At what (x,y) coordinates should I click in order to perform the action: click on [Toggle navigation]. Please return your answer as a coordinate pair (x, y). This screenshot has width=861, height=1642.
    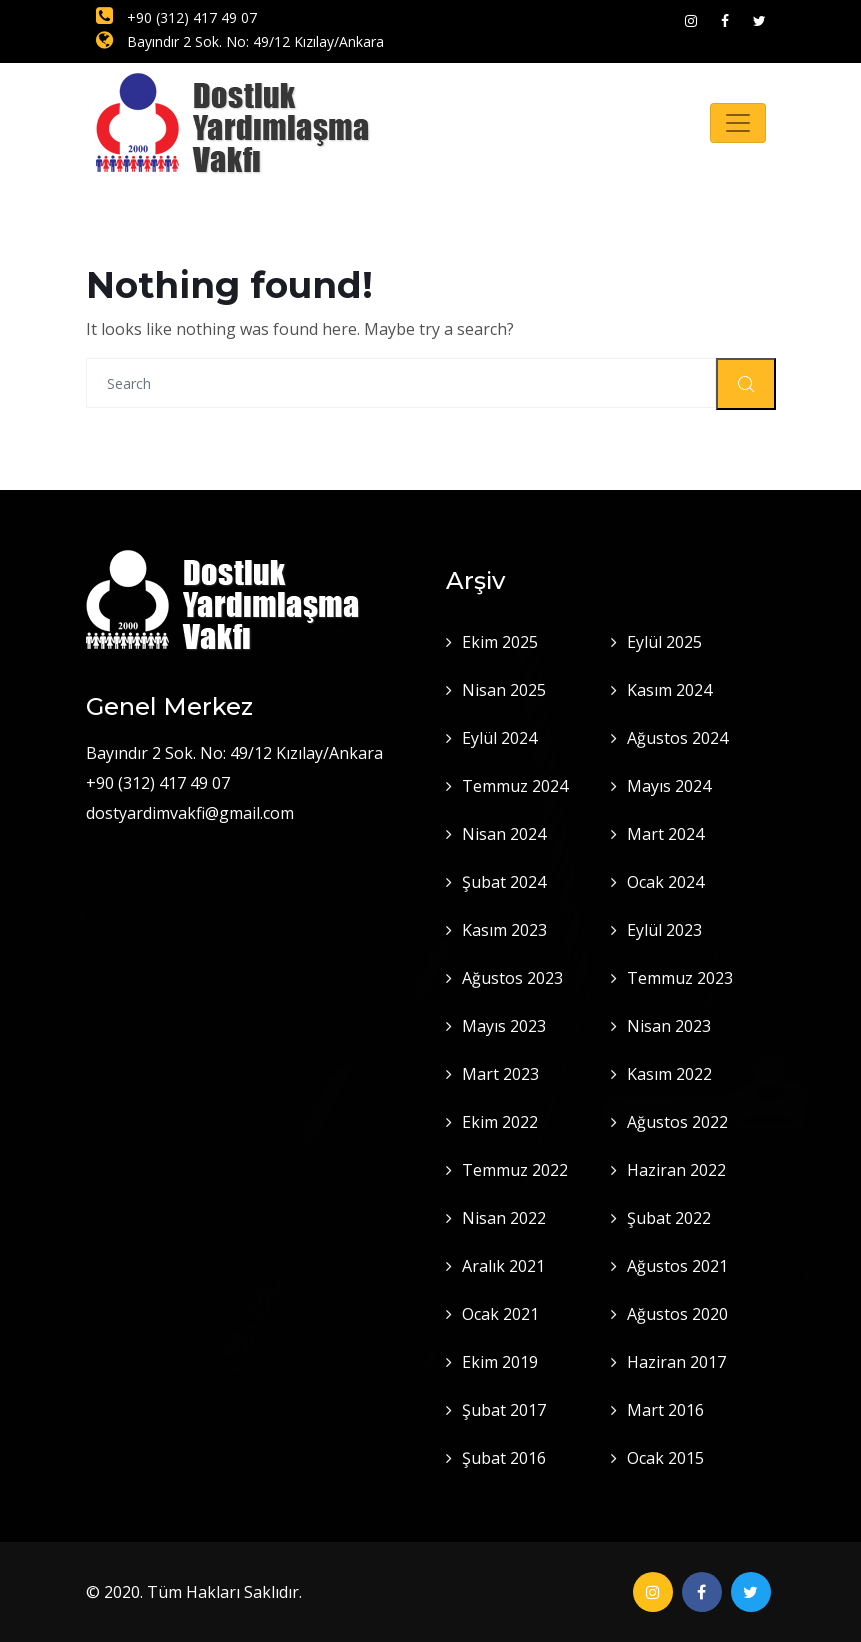
    Looking at the image, I should click on (738, 123).